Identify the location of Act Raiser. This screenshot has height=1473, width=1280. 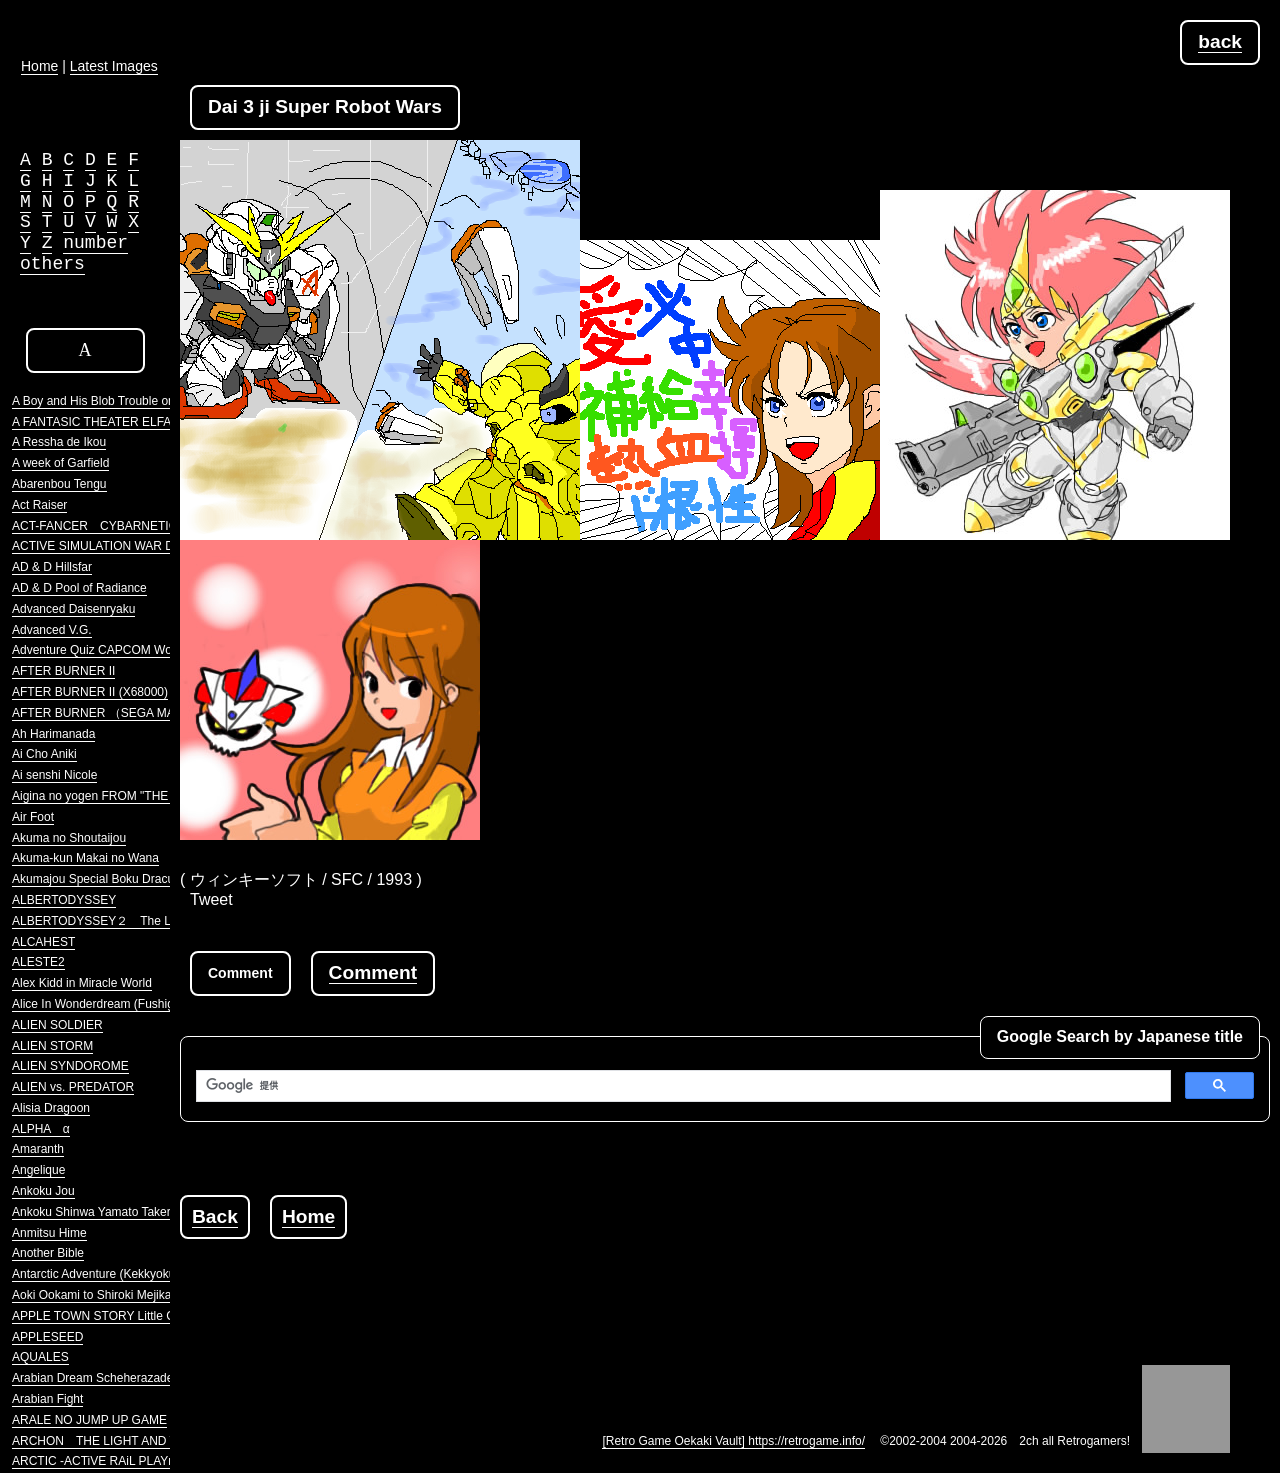
(39, 505).